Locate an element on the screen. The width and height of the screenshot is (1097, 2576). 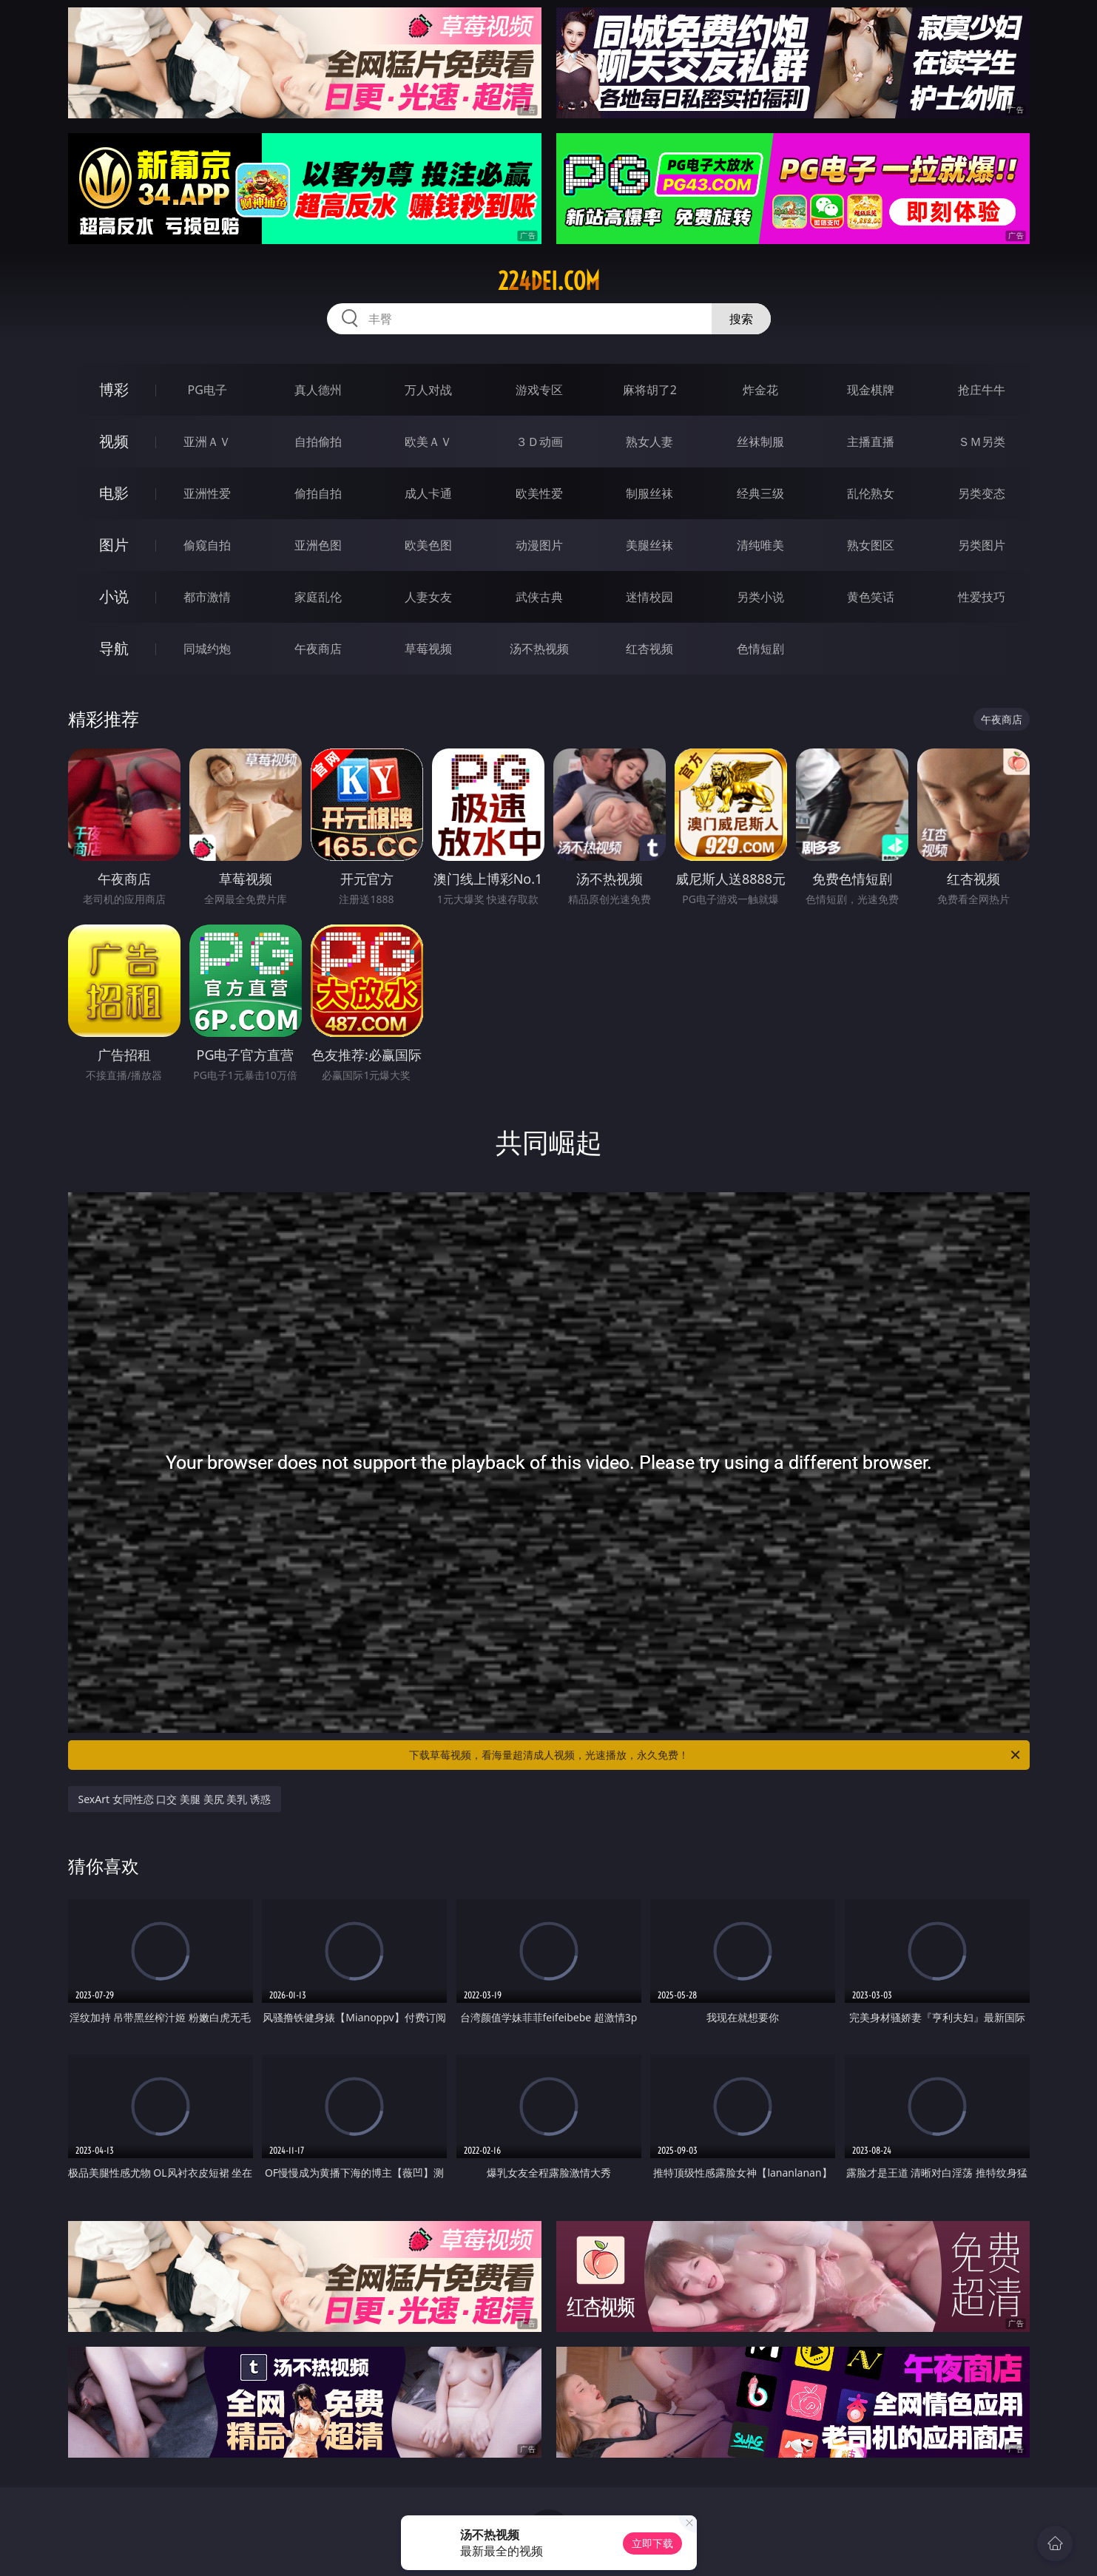
游戏专区 is located at coordinates (539, 390).